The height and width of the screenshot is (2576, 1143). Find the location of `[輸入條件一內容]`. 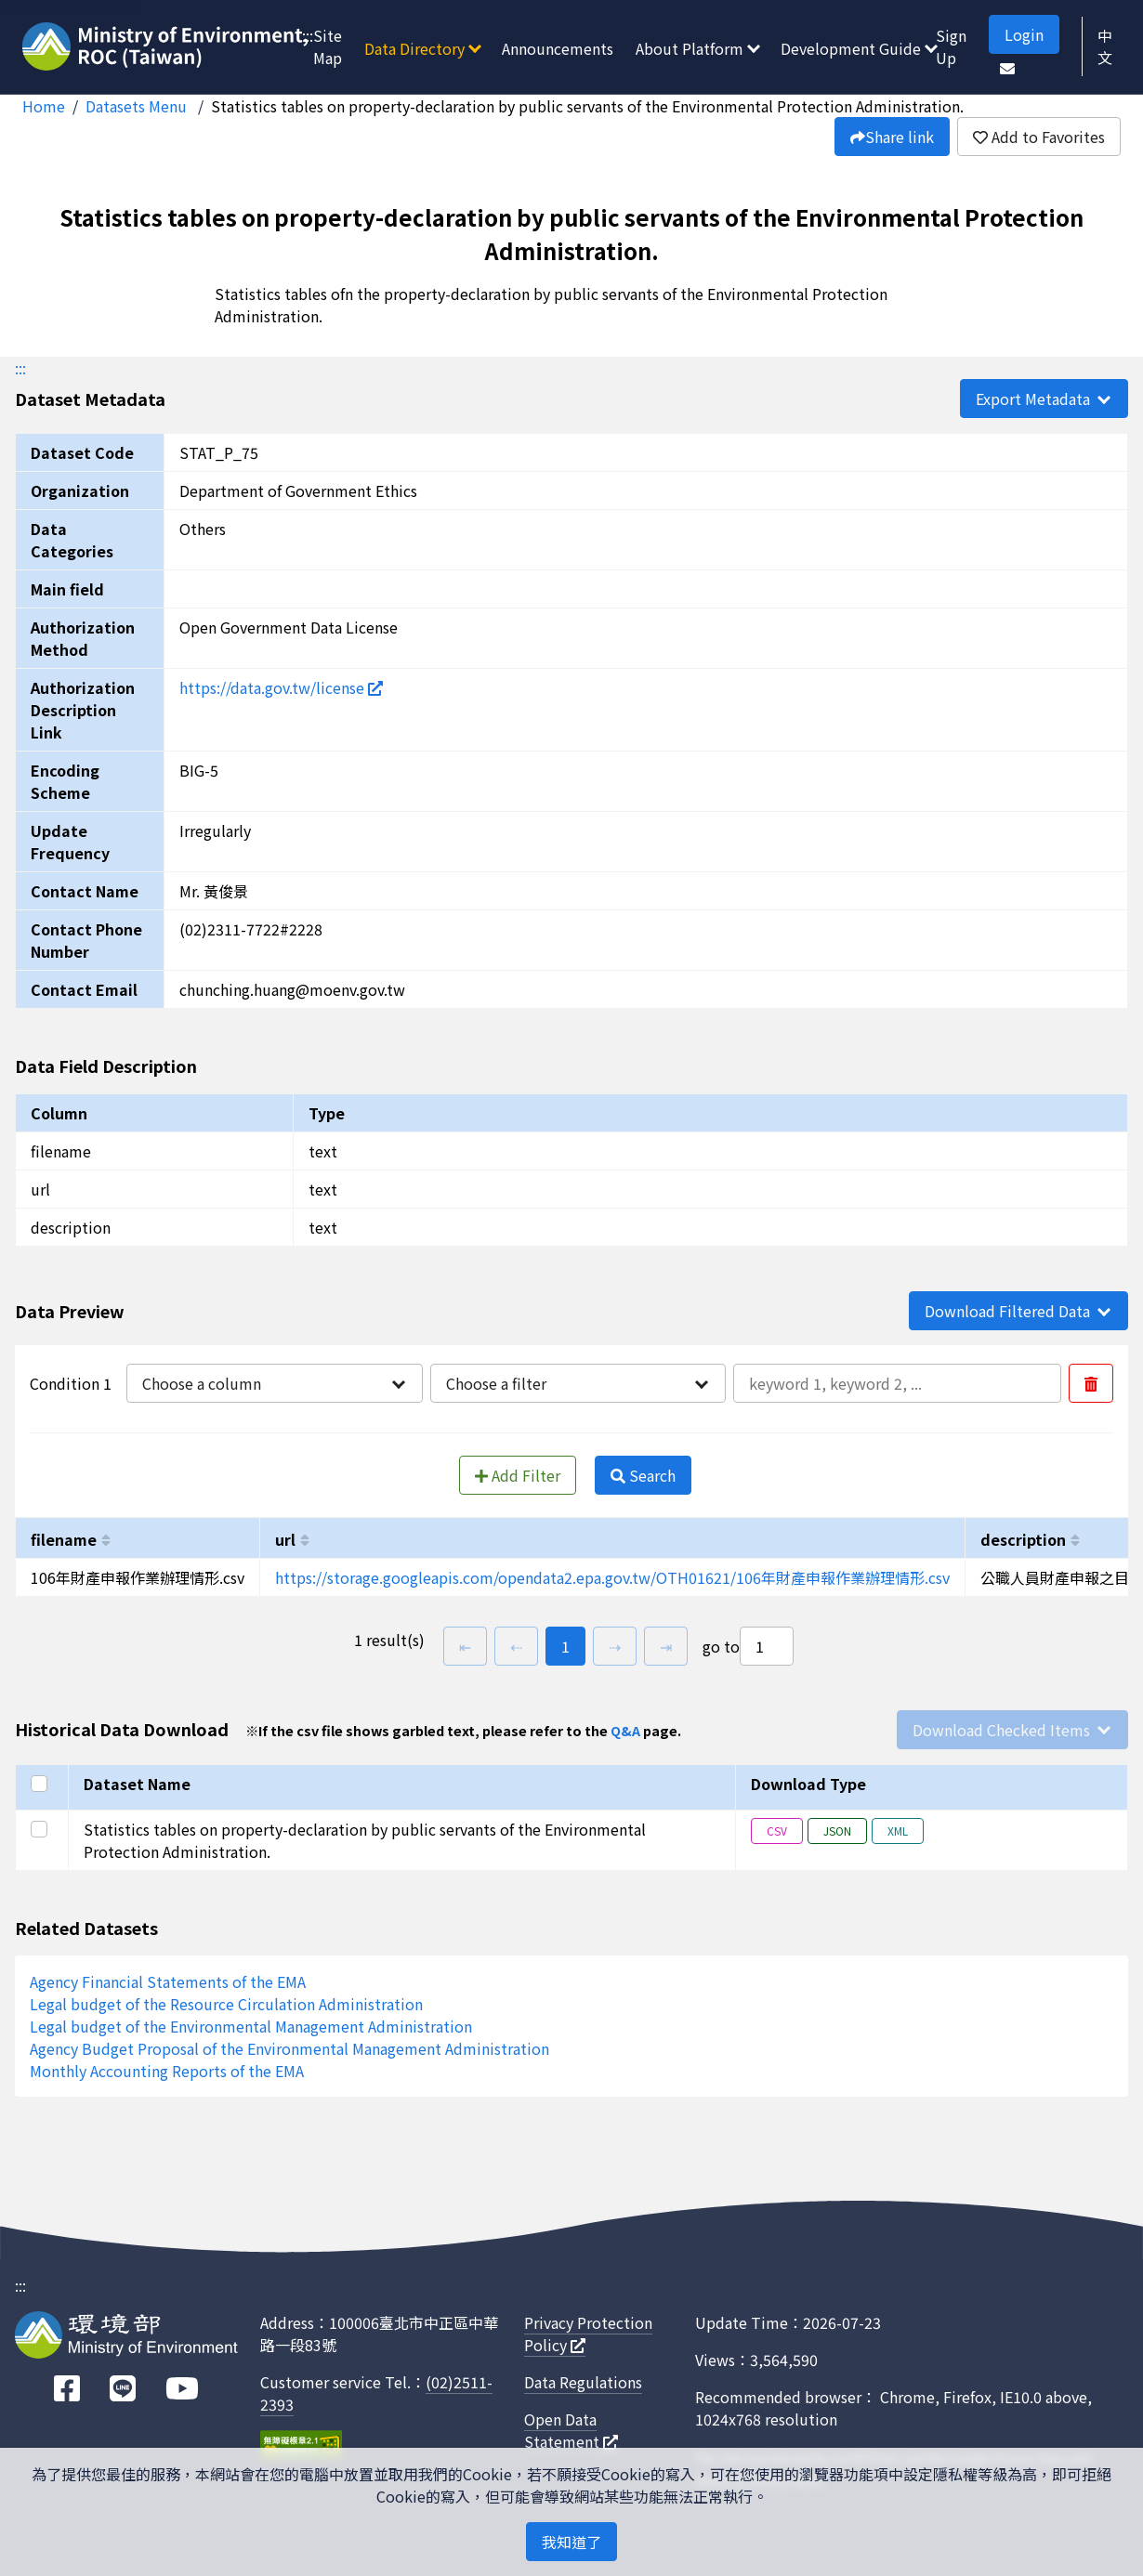

[輸入條件一內容] is located at coordinates (897, 1383).